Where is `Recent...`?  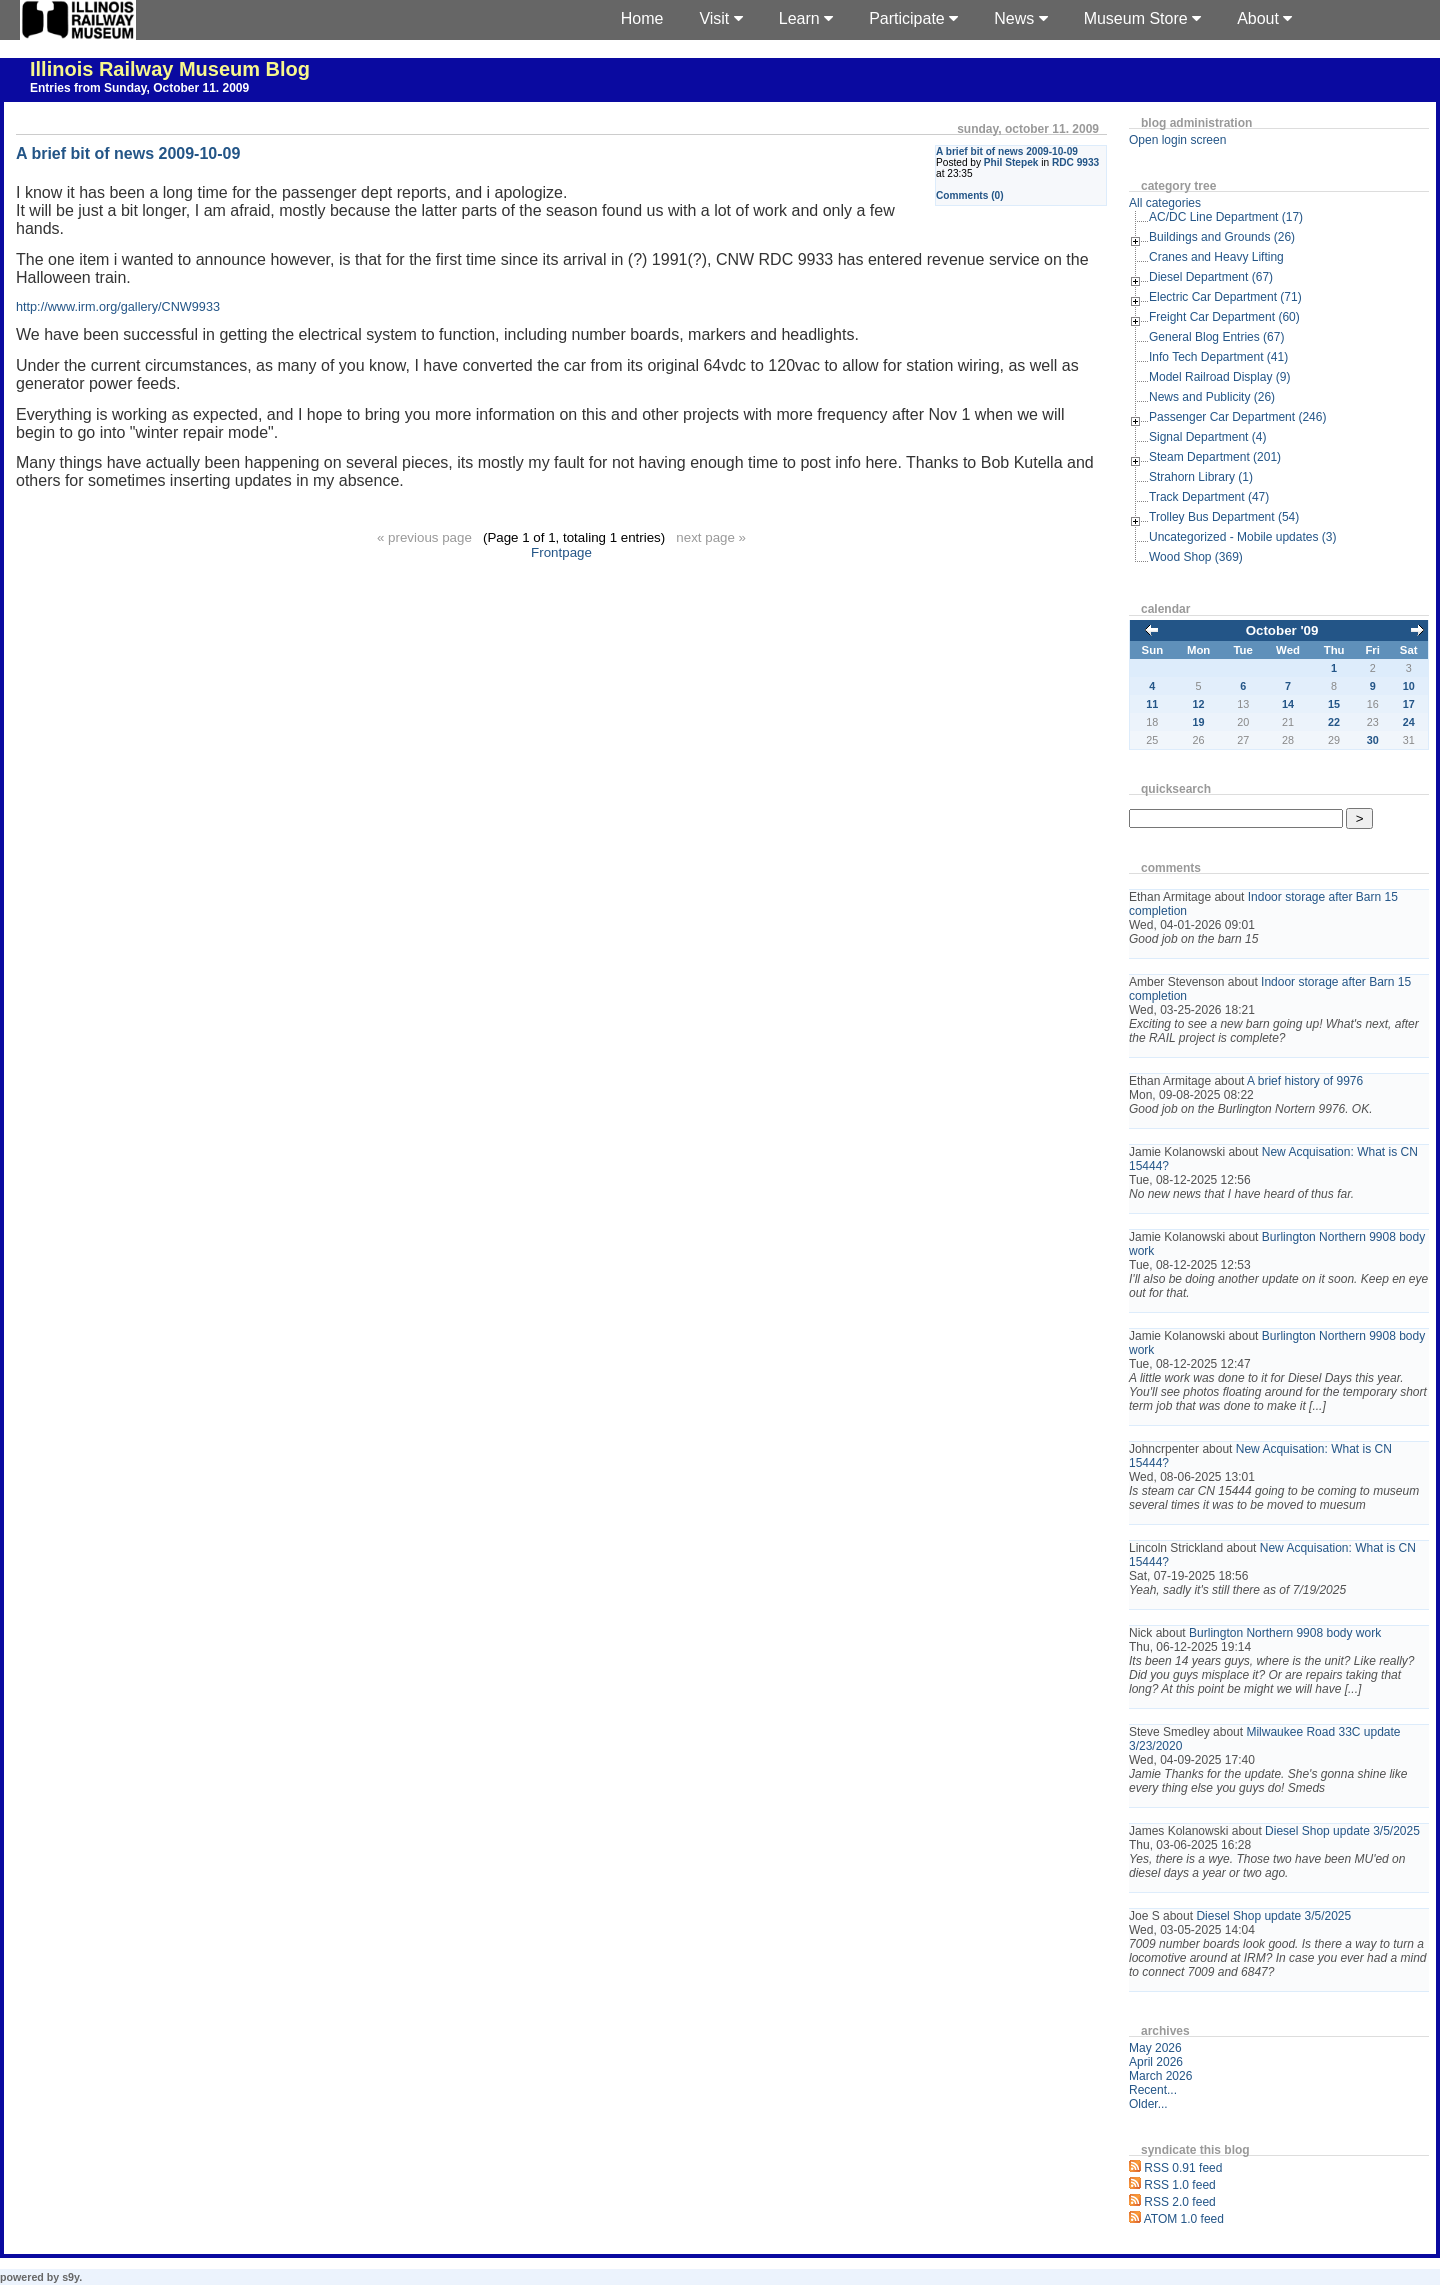
Recent... is located at coordinates (1153, 2090).